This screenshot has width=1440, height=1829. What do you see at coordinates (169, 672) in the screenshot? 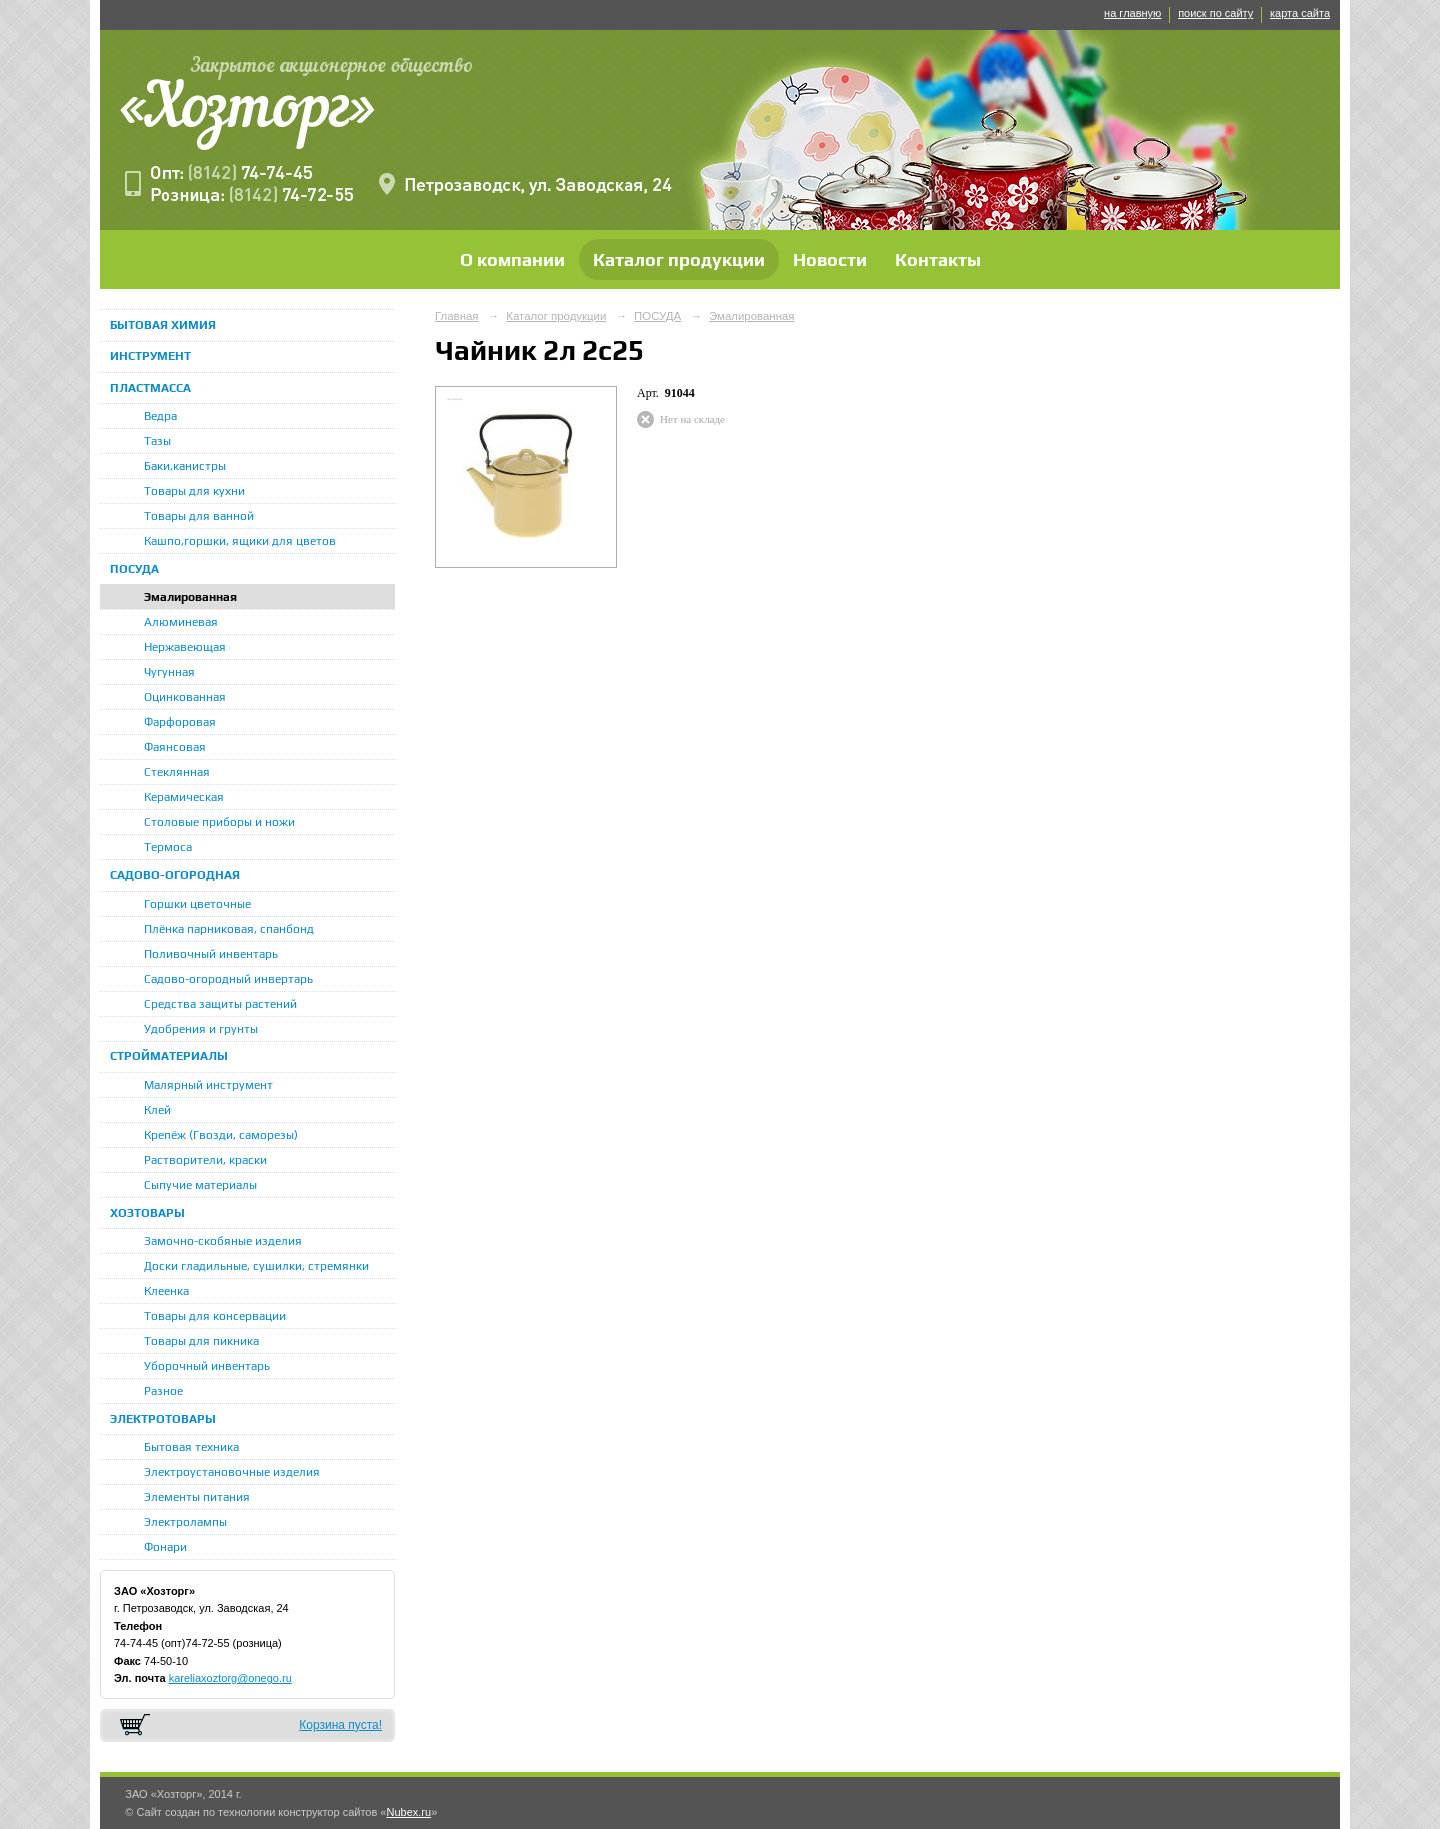
I see `Чугунная` at bounding box center [169, 672].